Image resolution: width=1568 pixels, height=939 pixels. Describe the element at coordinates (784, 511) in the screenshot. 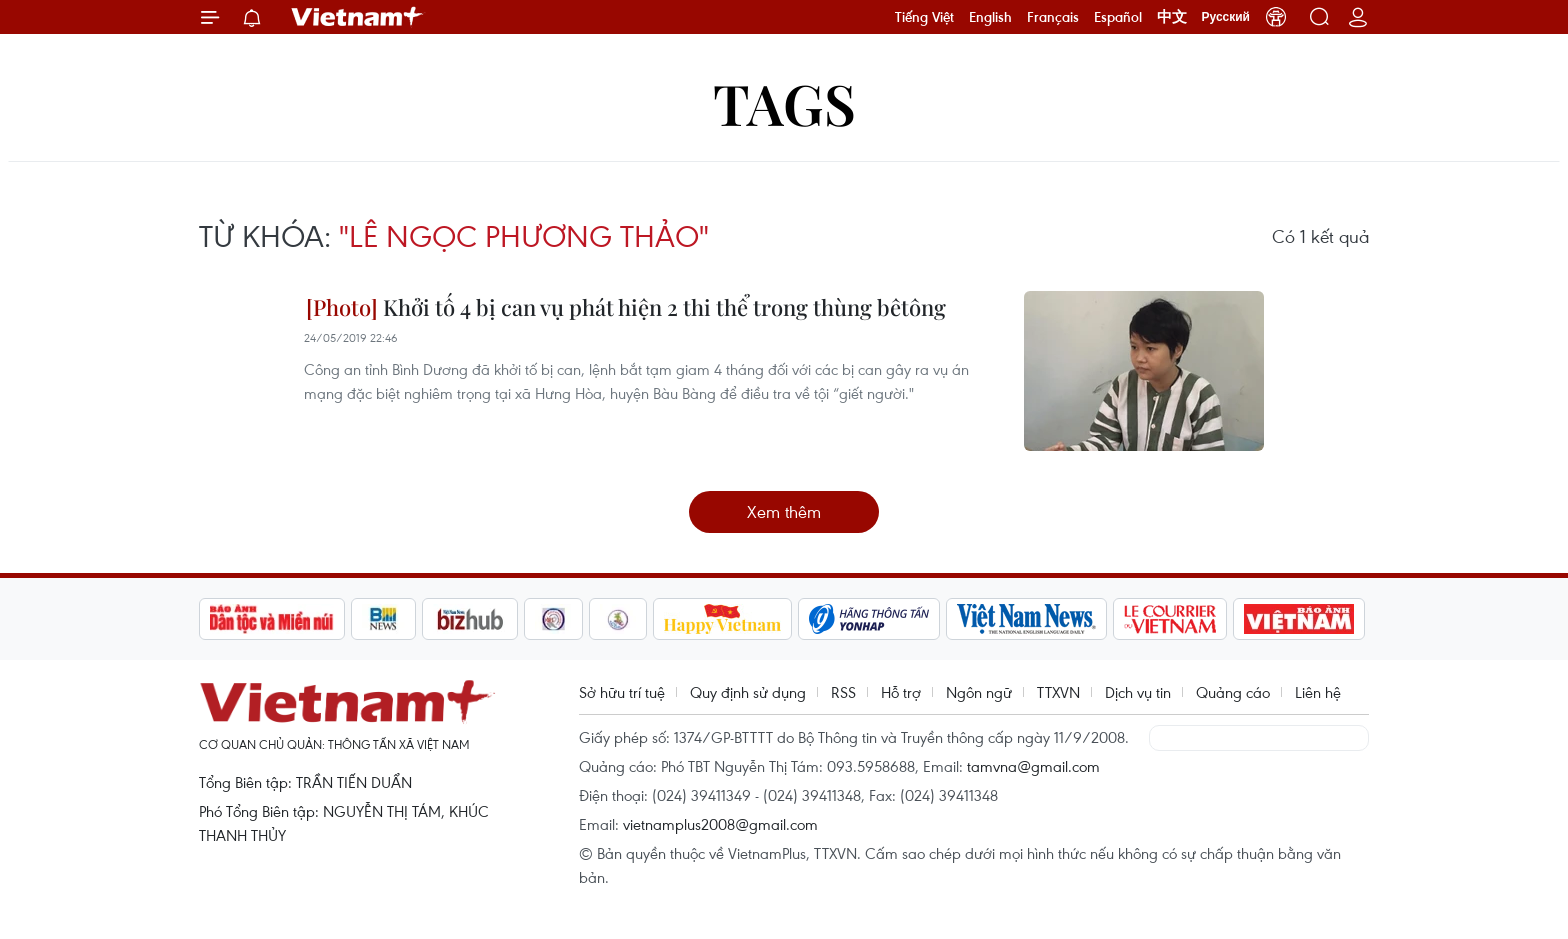

I see `Xem thêm` at that location.